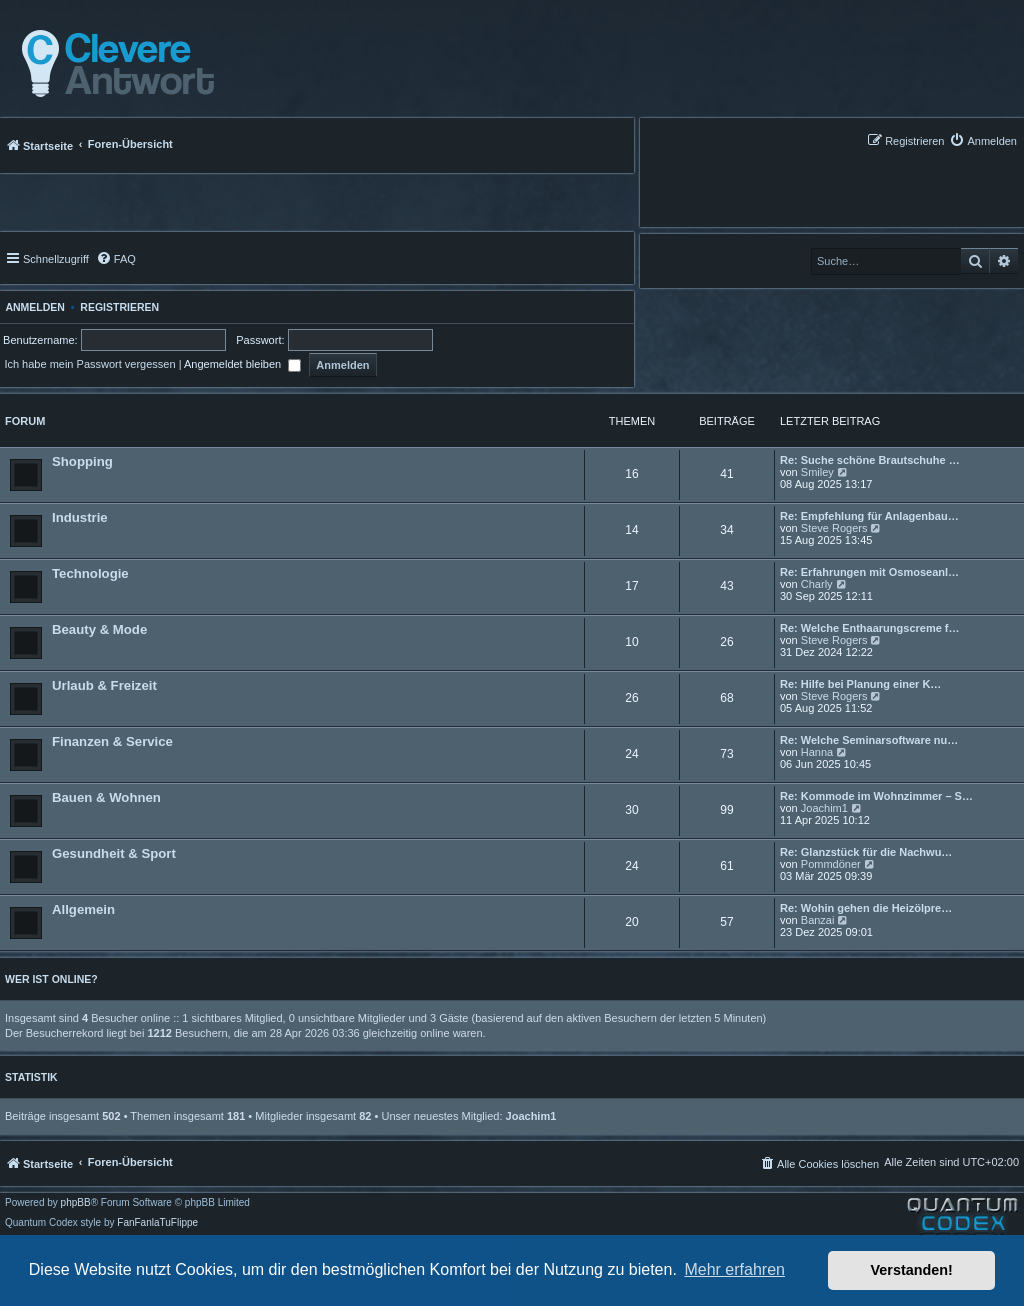  What do you see at coordinates (817, 752) in the screenshot?
I see `Hanna` at bounding box center [817, 752].